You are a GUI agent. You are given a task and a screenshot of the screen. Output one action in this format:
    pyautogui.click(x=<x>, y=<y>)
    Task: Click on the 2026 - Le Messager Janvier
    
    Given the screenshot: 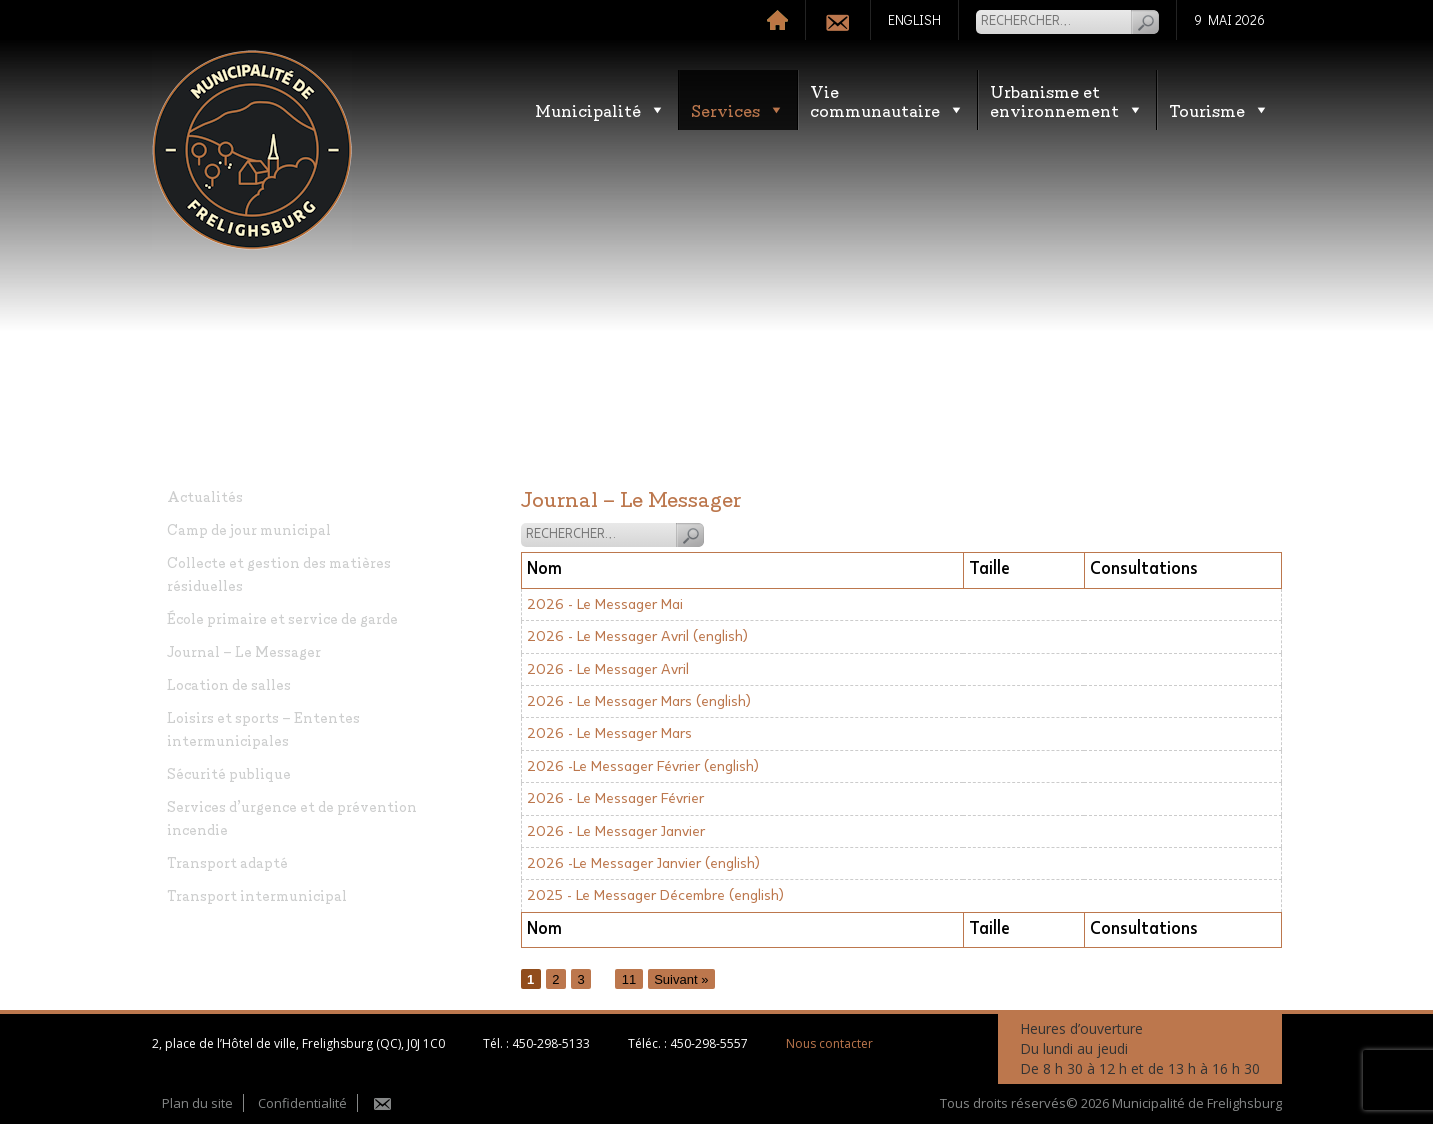 What is the action you would take?
    pyautogui.click(x=616, y=831)
    